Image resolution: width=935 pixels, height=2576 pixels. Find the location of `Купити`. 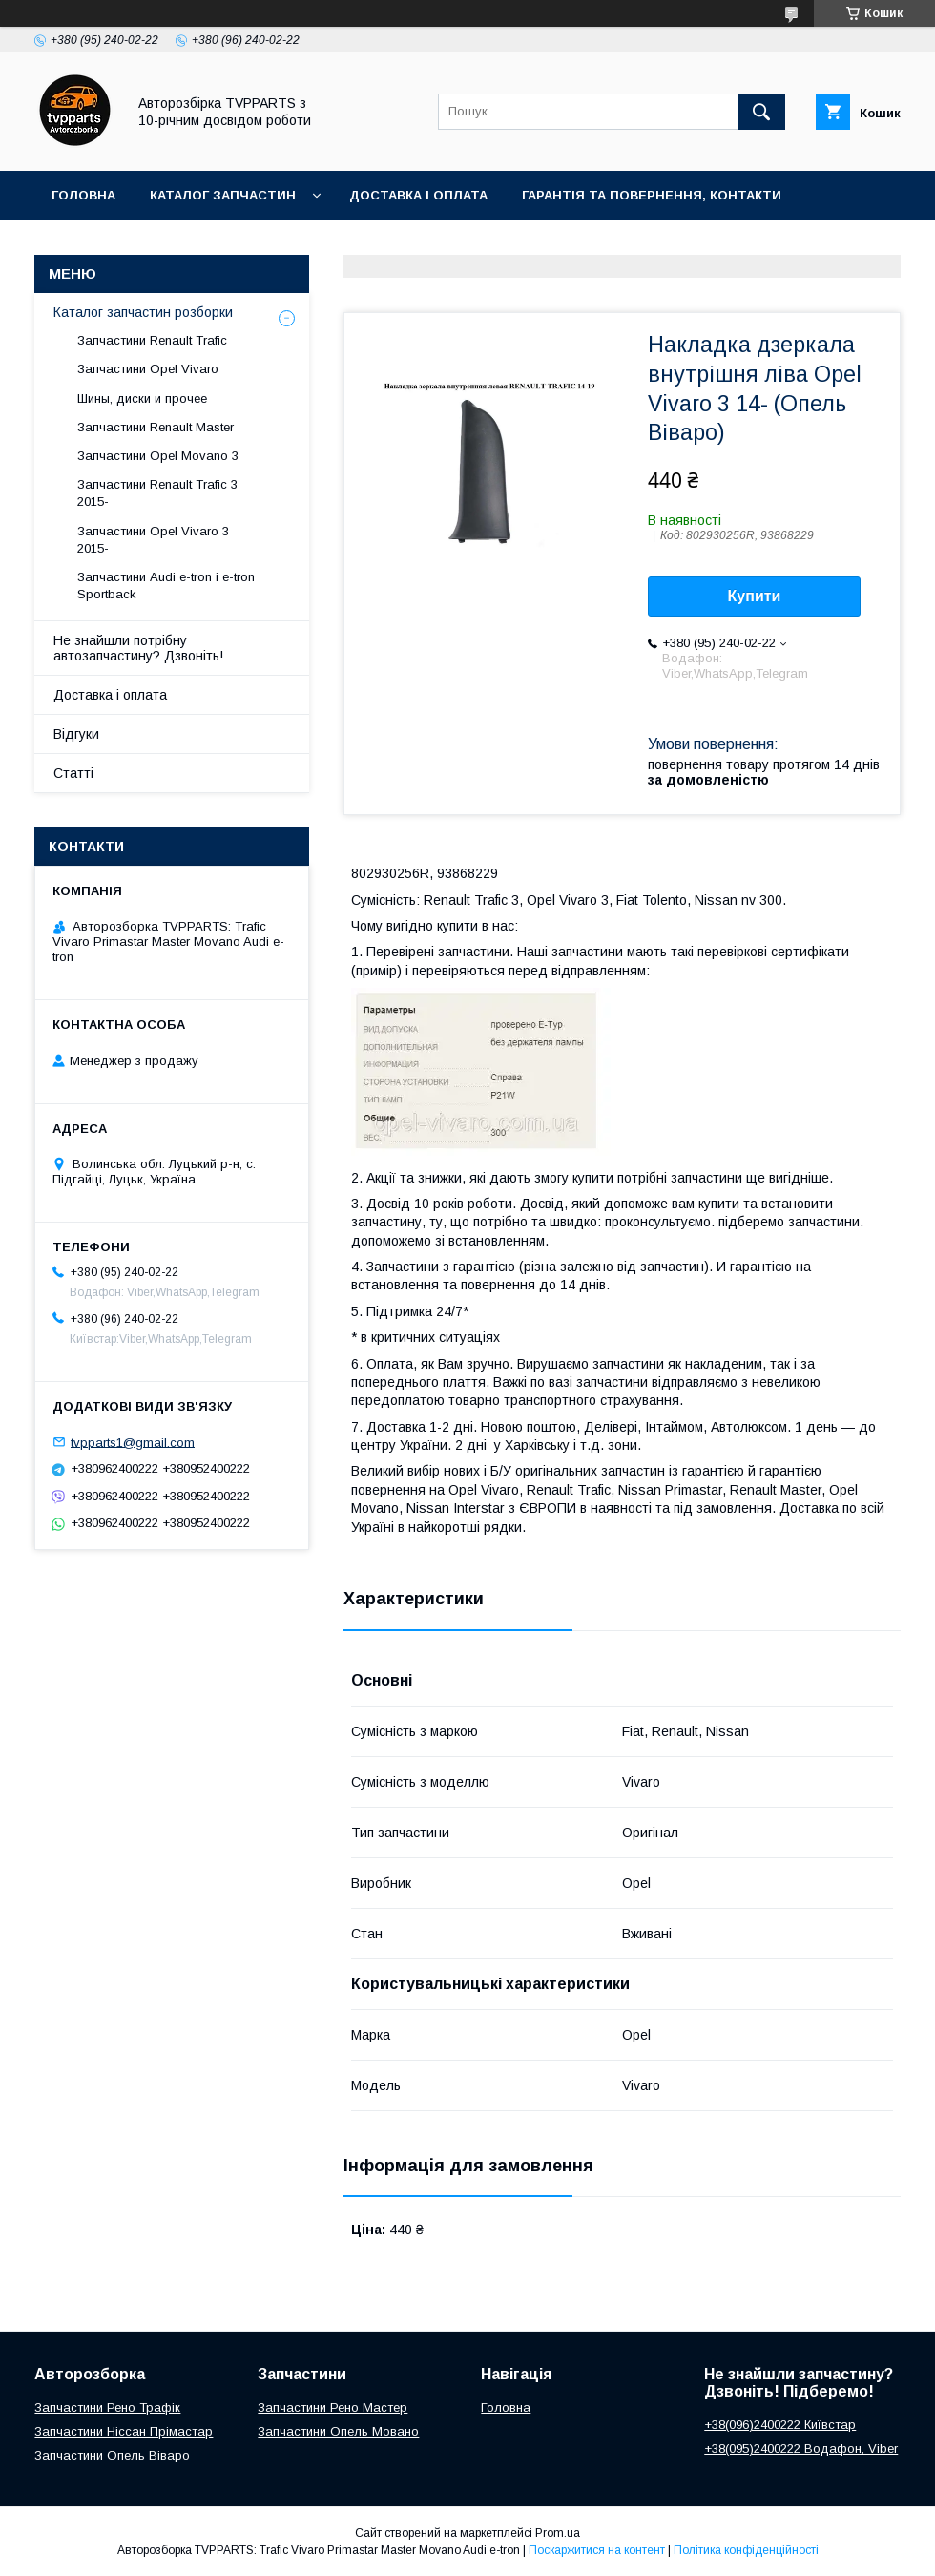

Купити is located at coordinates (754, 596).